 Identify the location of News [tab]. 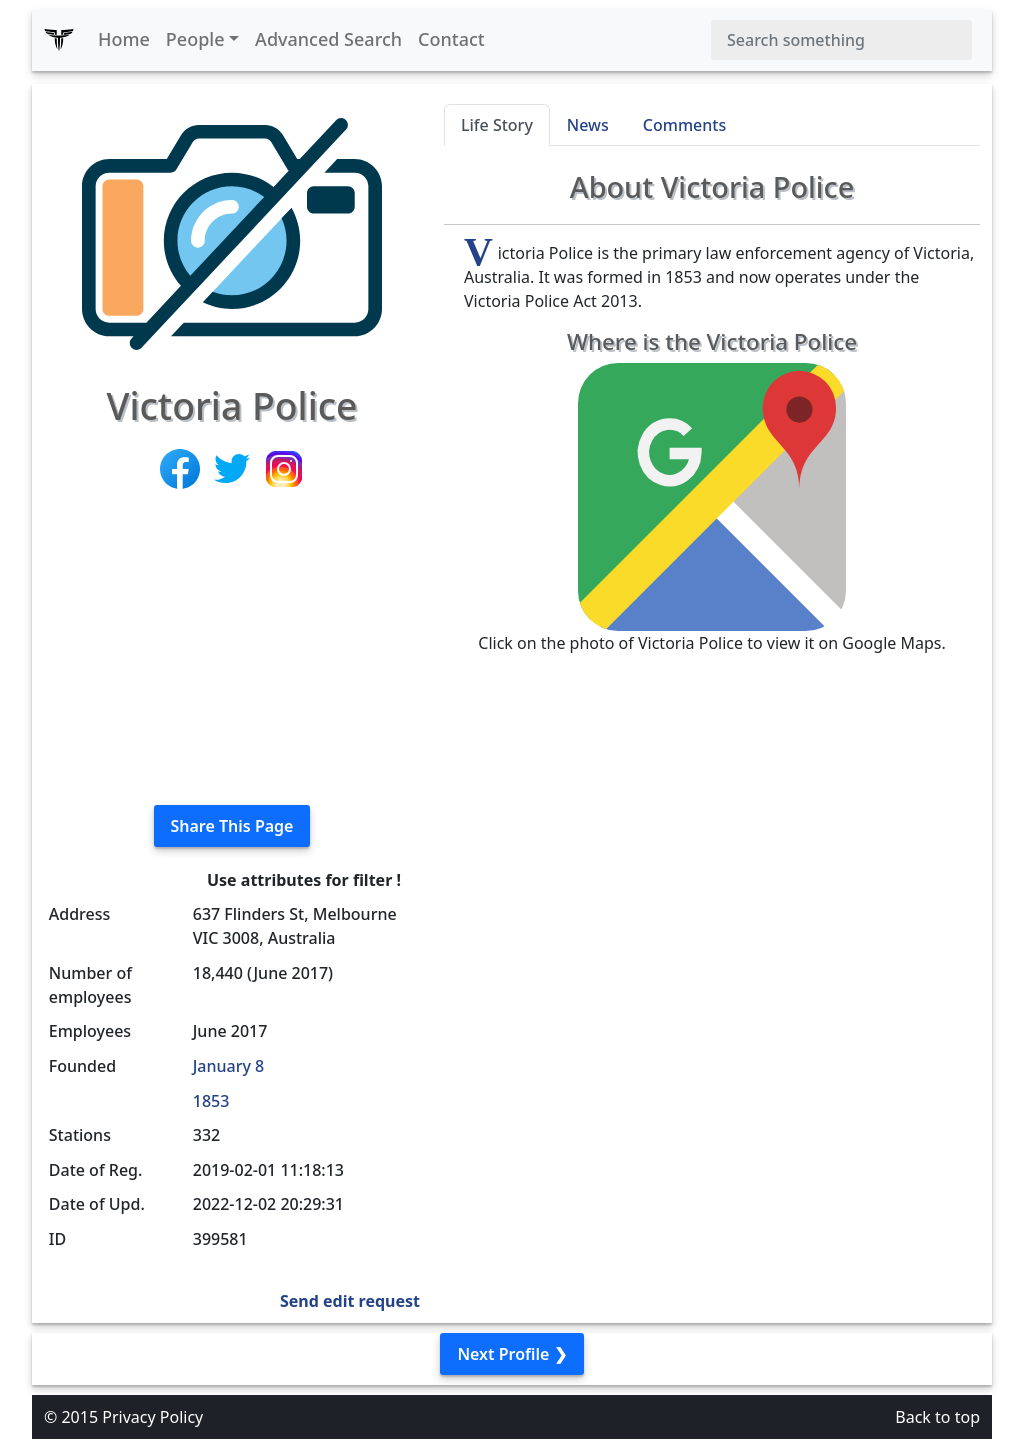
(588, 125).